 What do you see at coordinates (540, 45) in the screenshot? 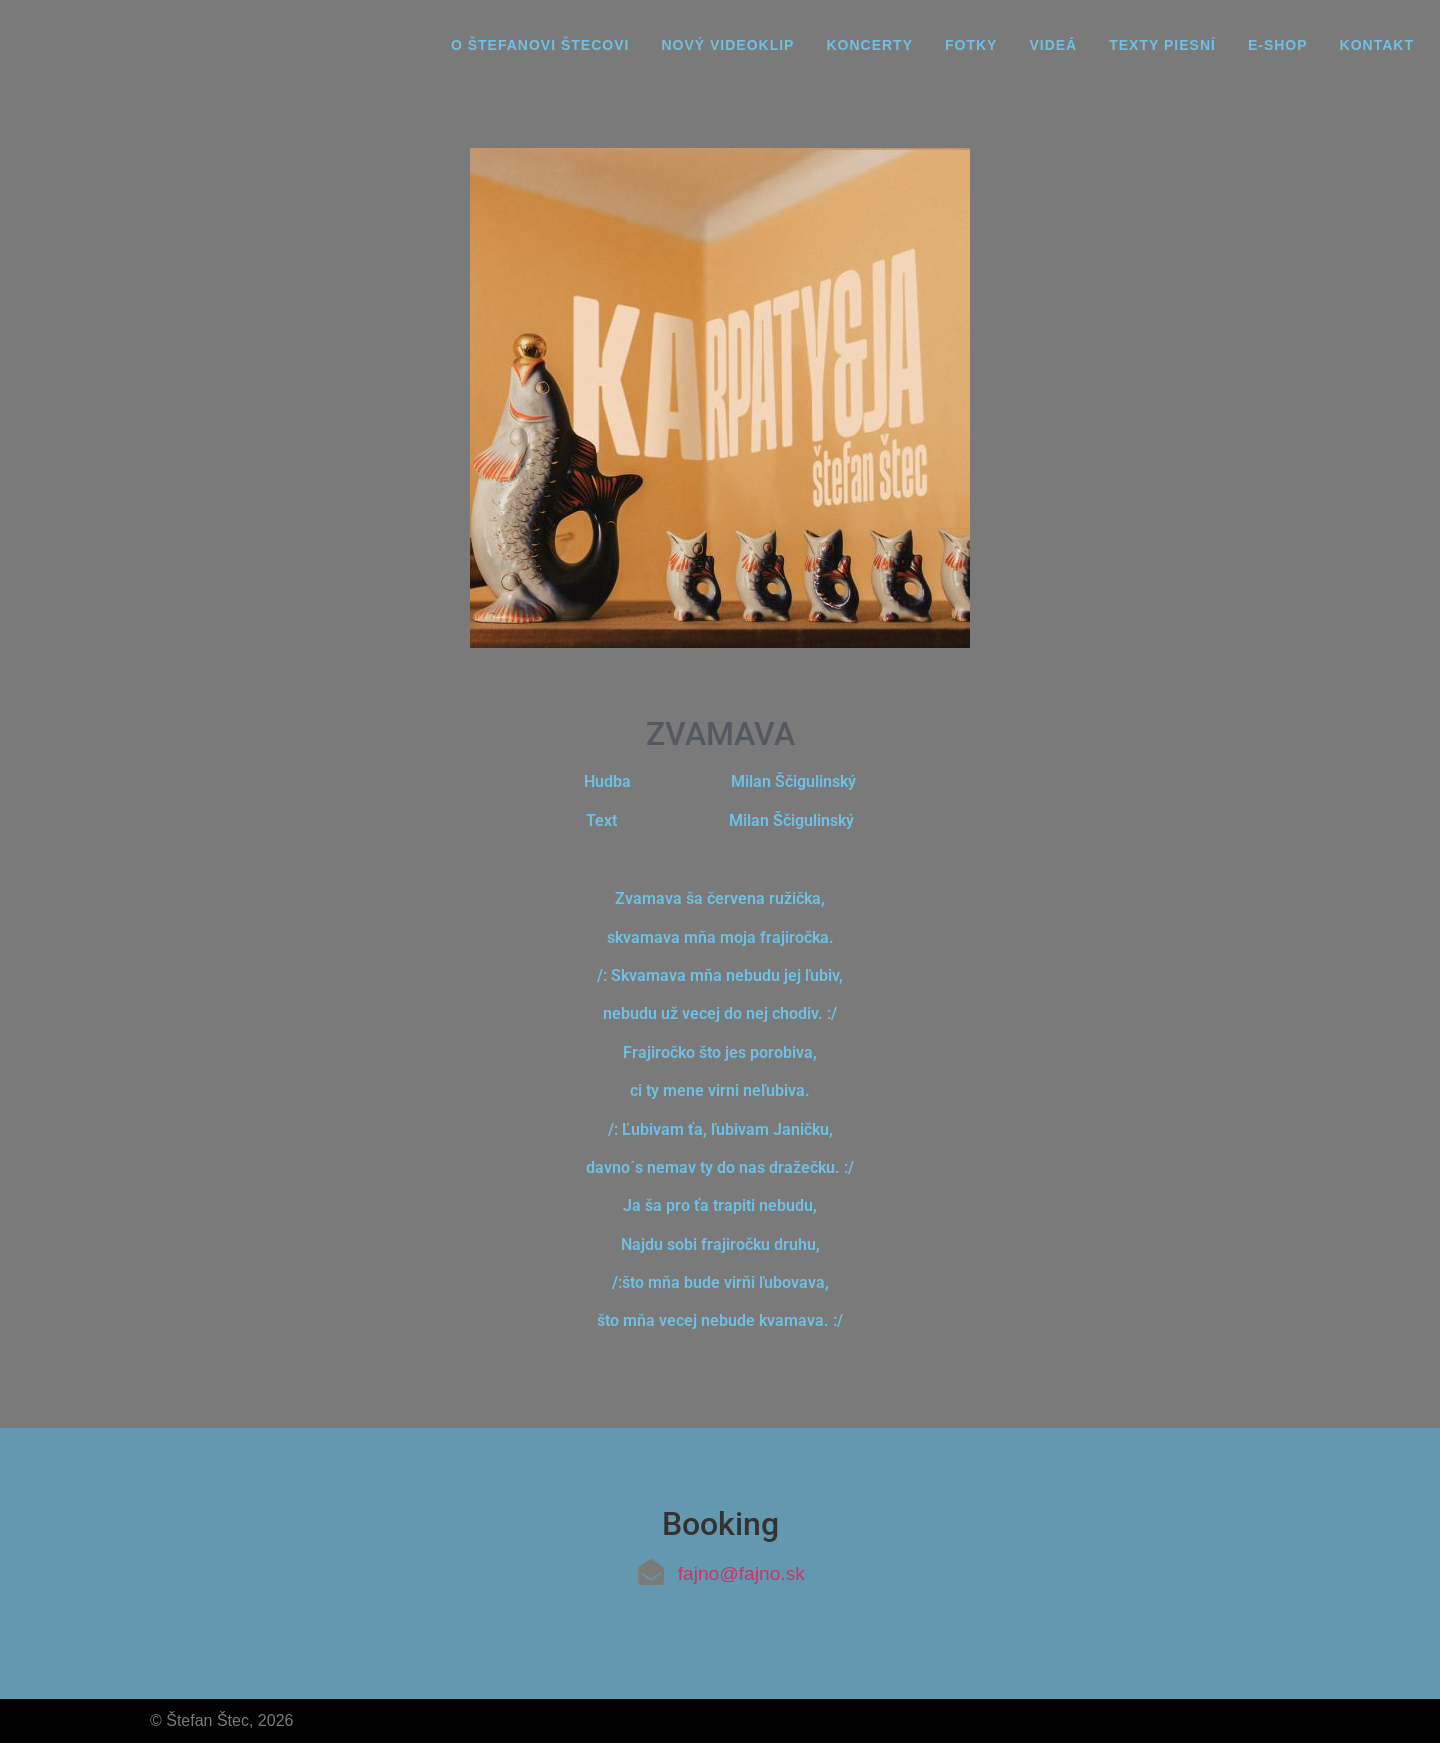
I see `O Štefanovi Štecovi` at bounding box center [540, 45].